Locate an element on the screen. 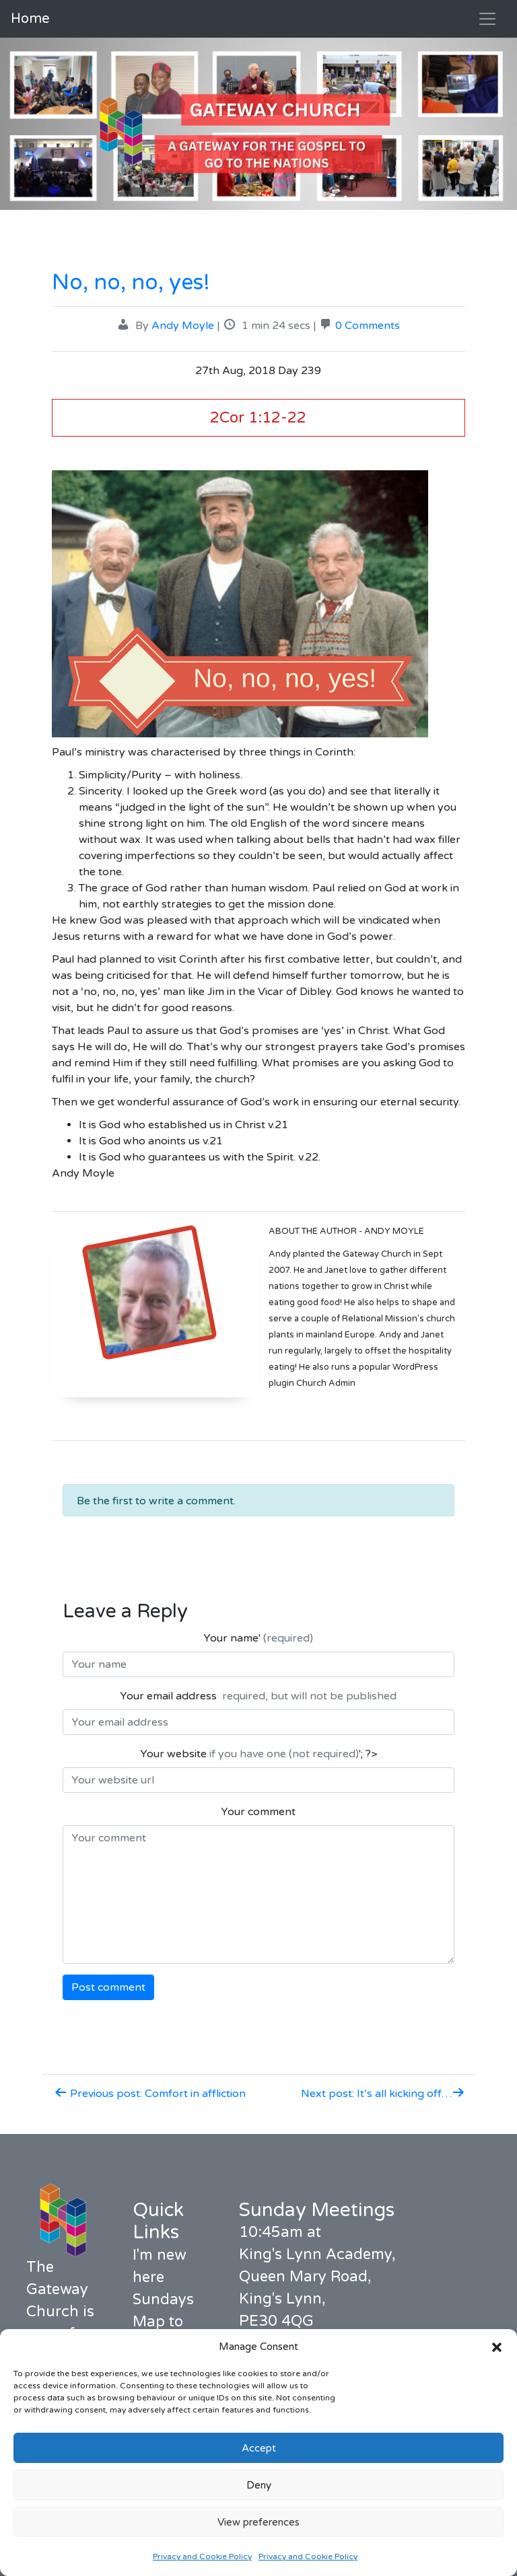 Image resolution: width=517 pixels, height=2576 pixels. View preferences is located at coordinates (258, 2522).